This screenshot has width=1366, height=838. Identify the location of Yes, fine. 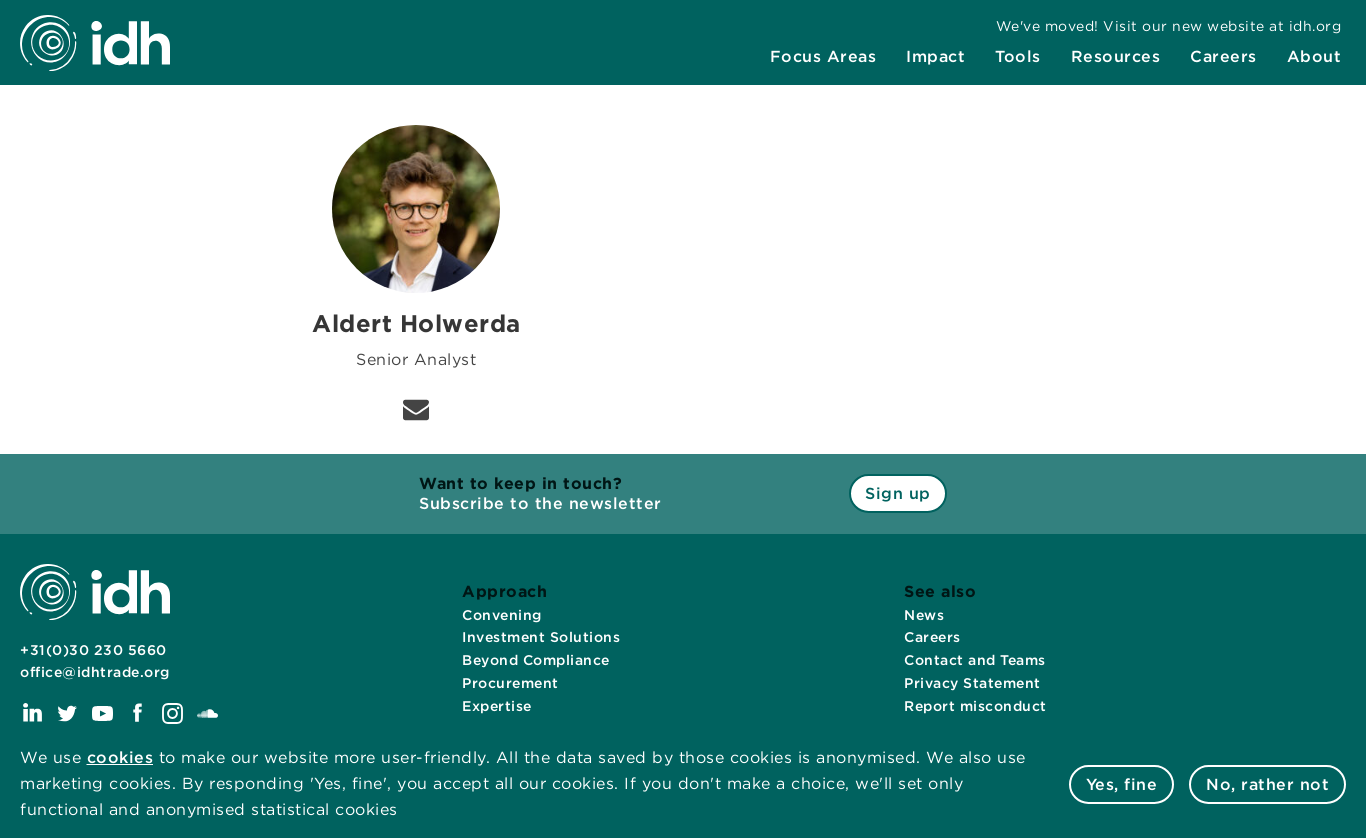
(1122, 784).